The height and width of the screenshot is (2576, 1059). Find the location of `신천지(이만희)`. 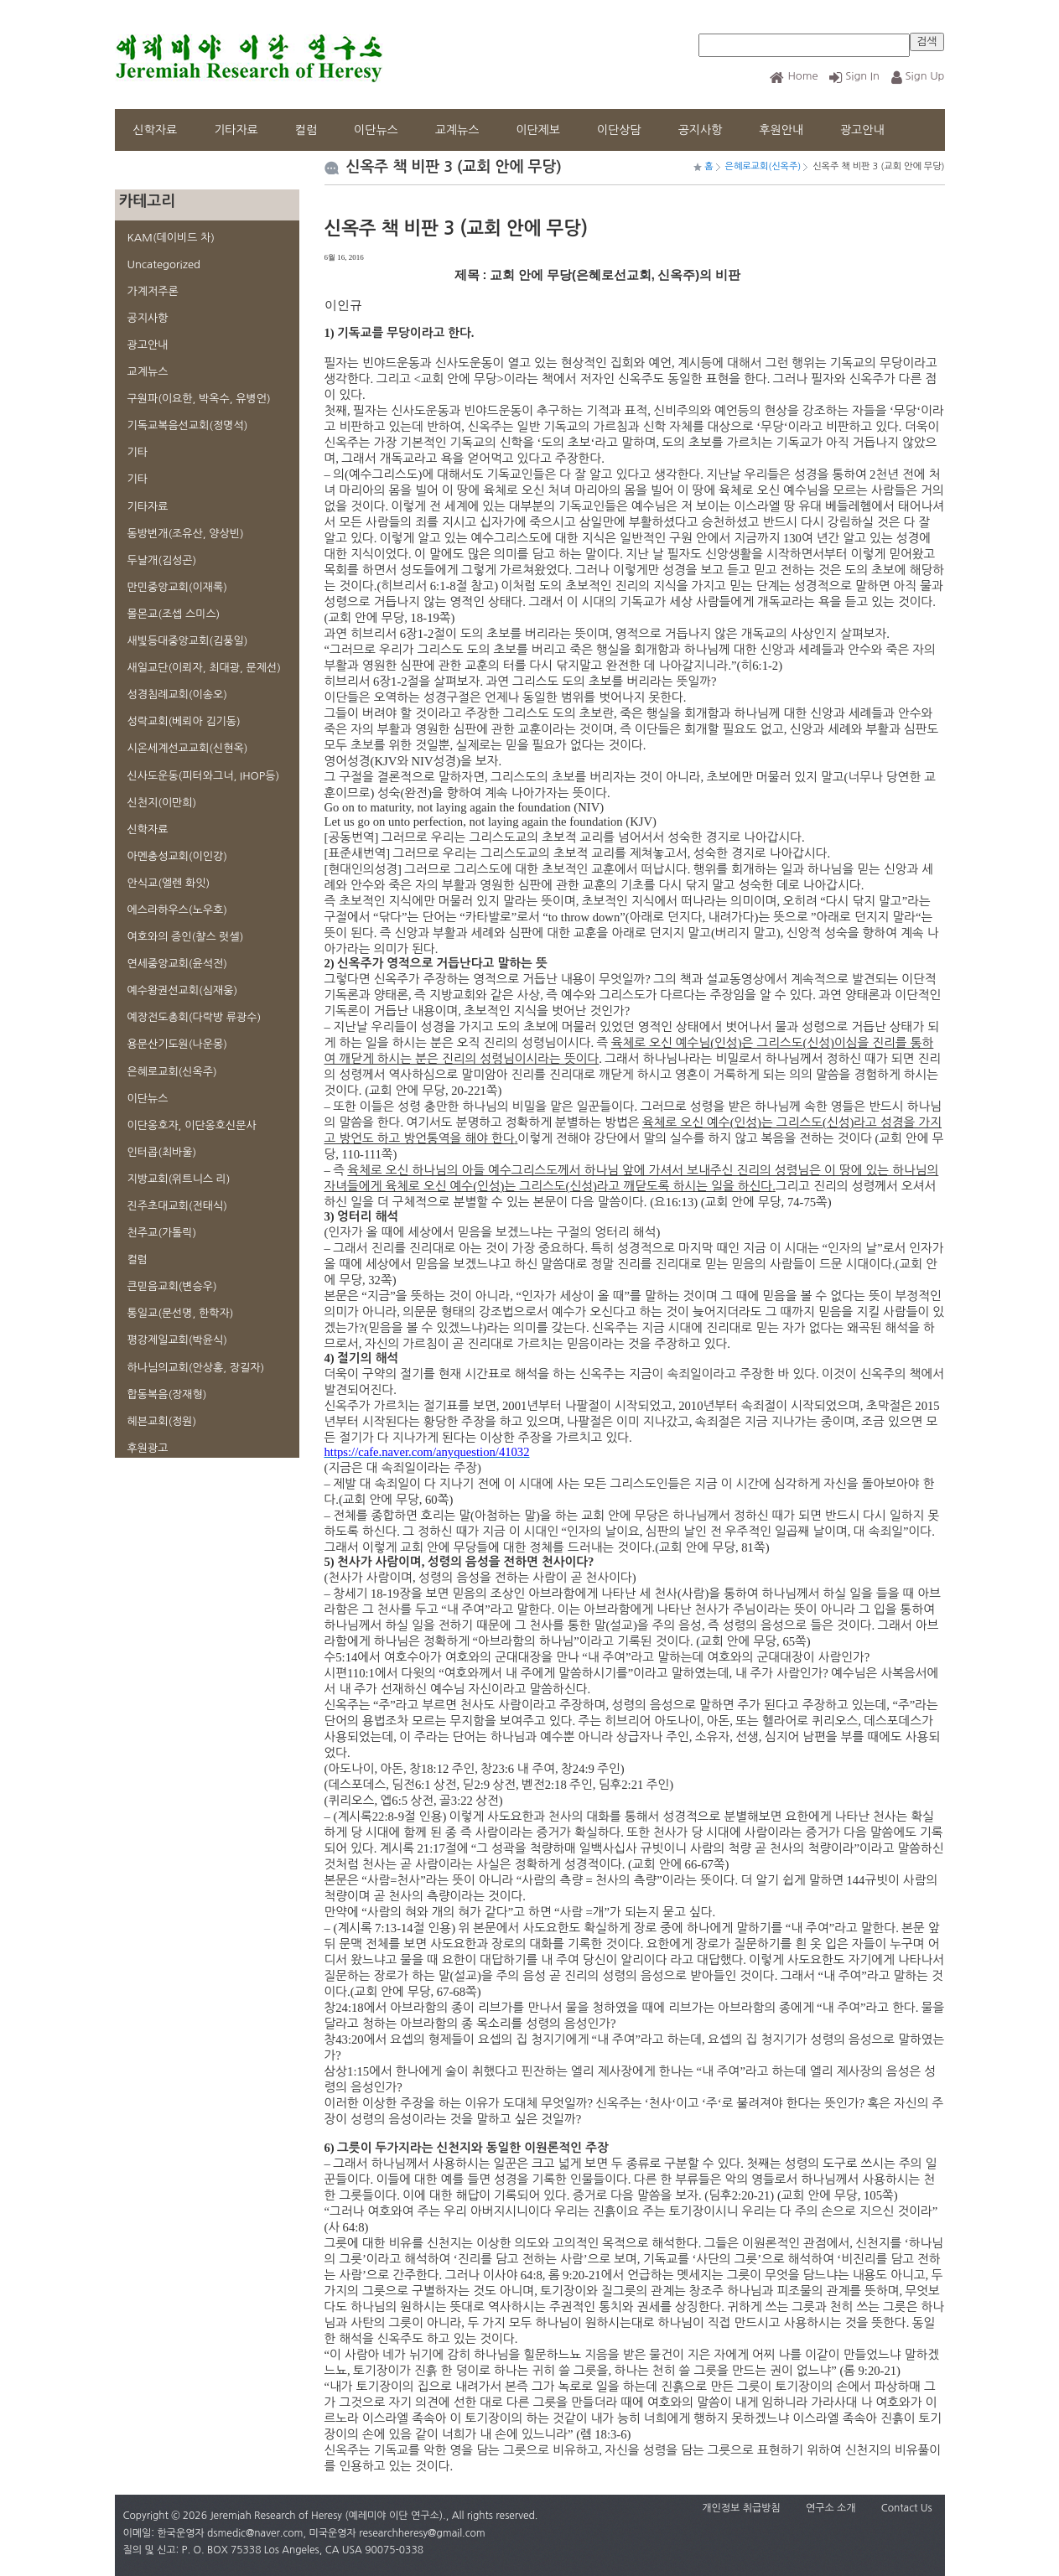

신천지(이만희) is located at coordinates (162, 802).